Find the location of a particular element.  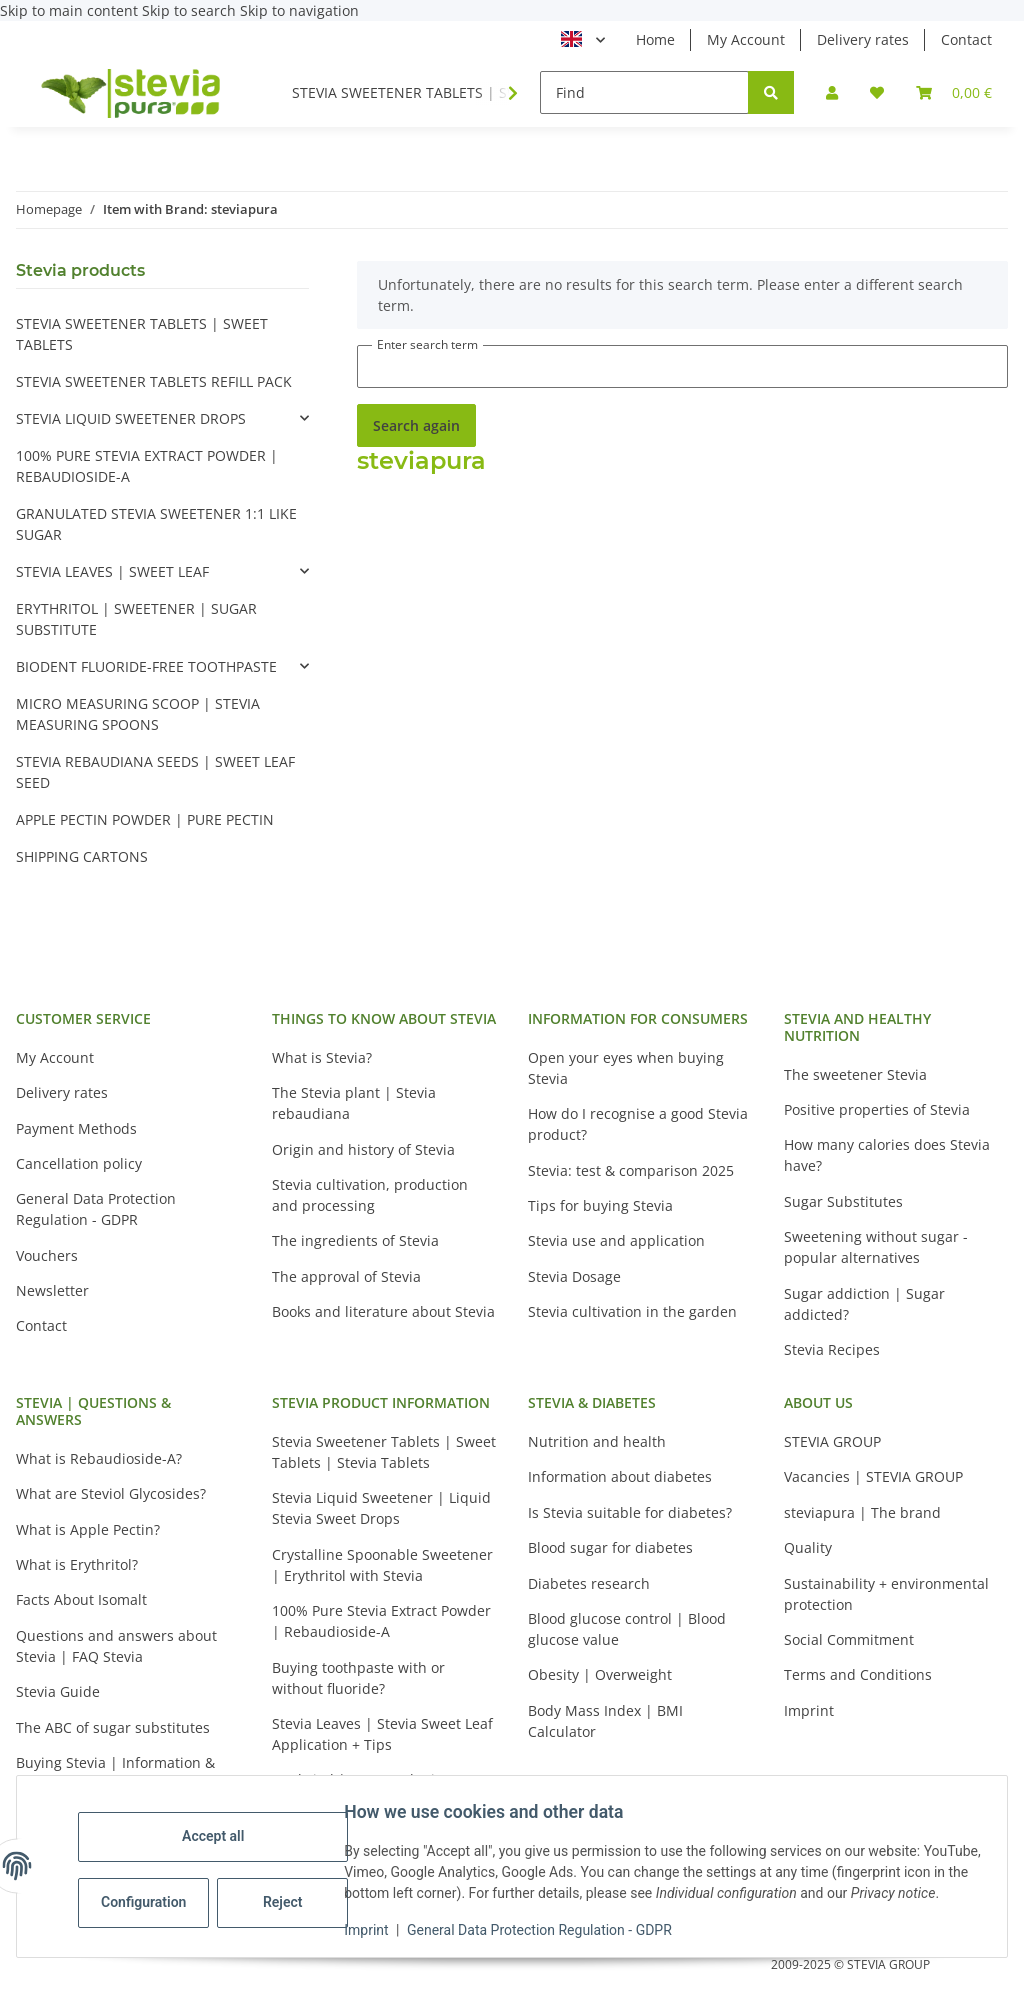

Stevia cultivation in the garden is located at coordinates (632, 1311).